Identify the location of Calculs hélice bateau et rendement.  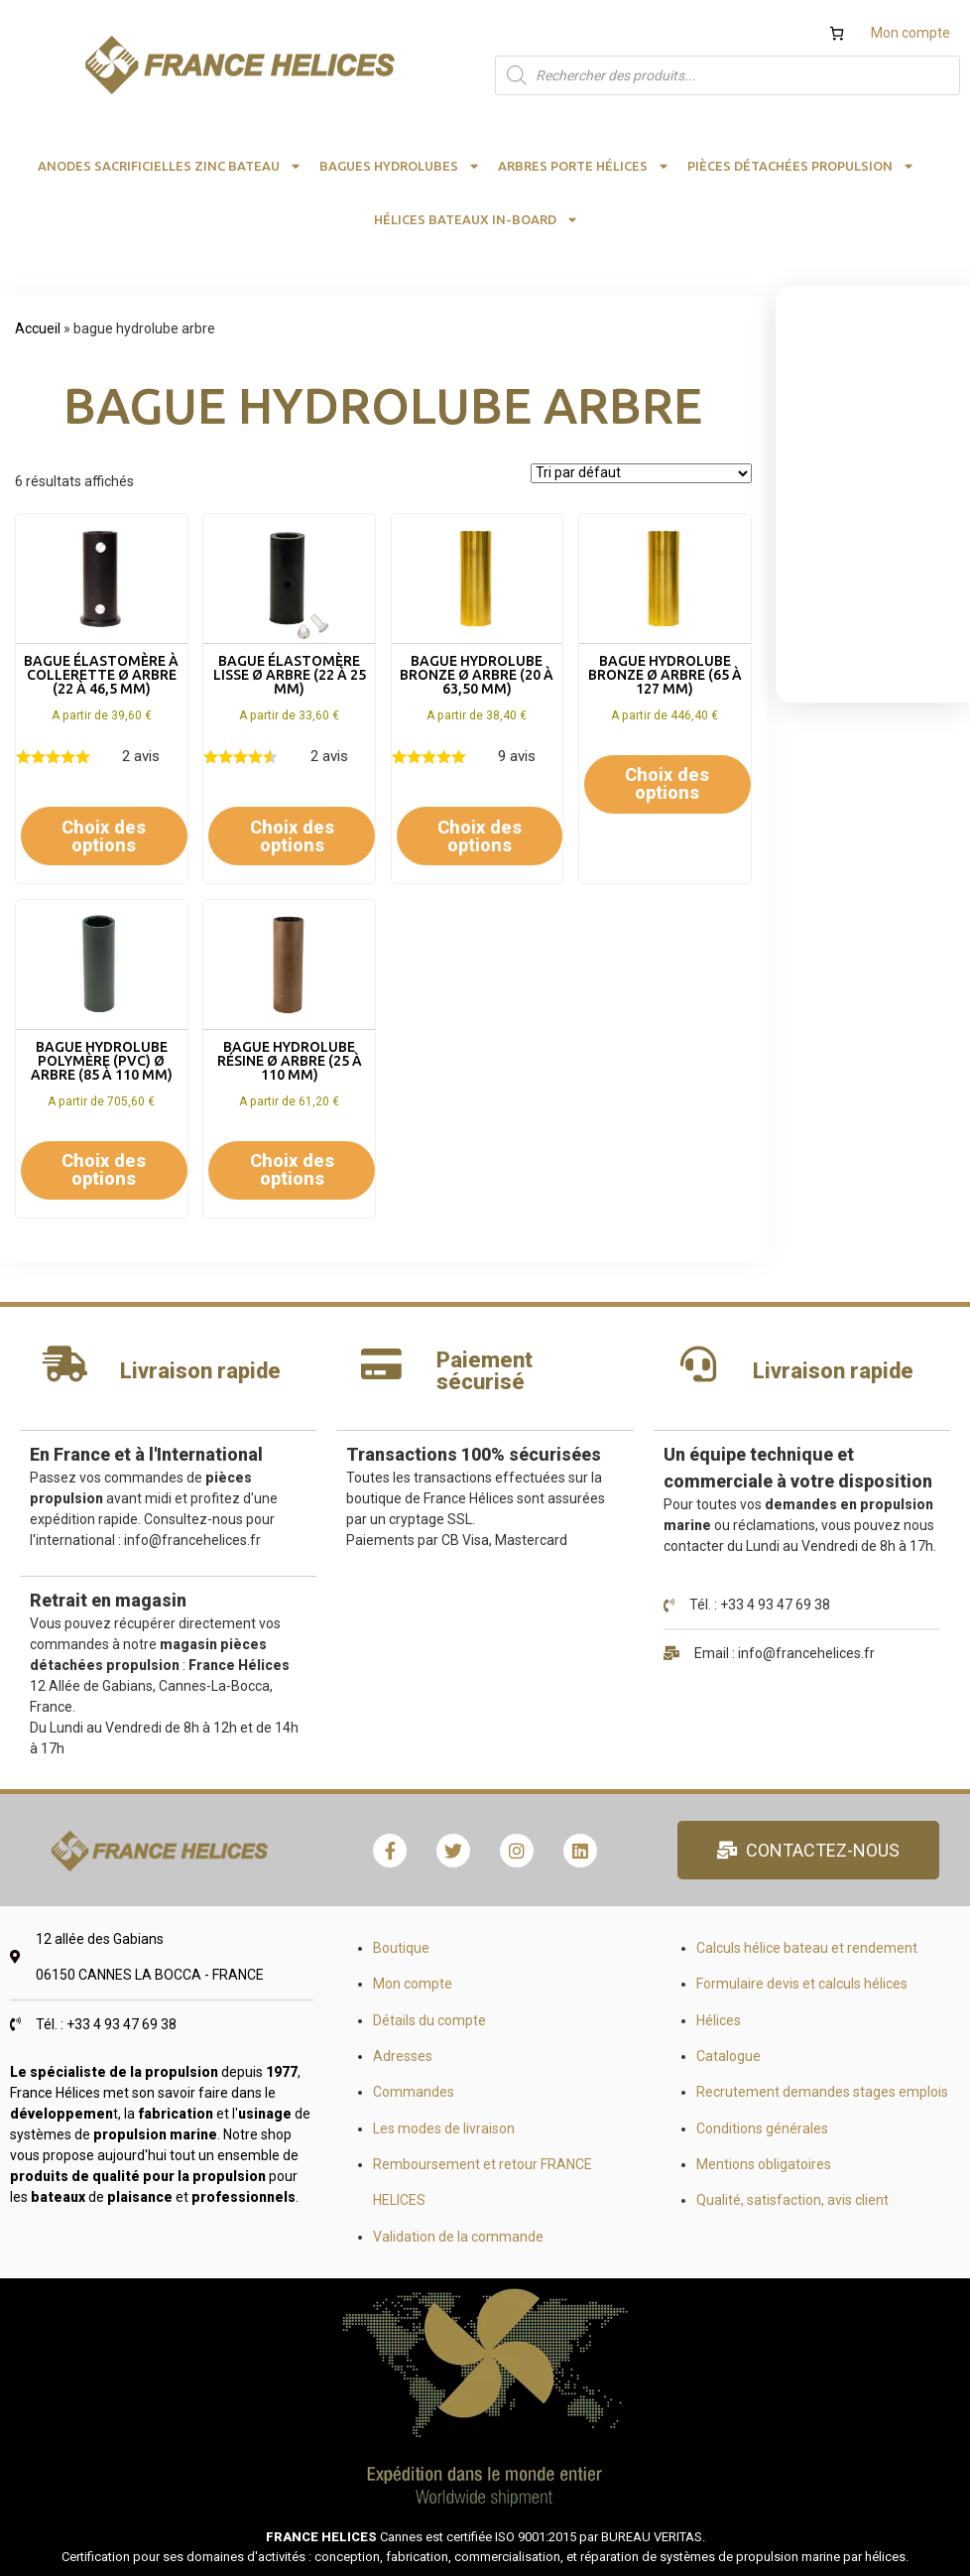
(806, 1948).